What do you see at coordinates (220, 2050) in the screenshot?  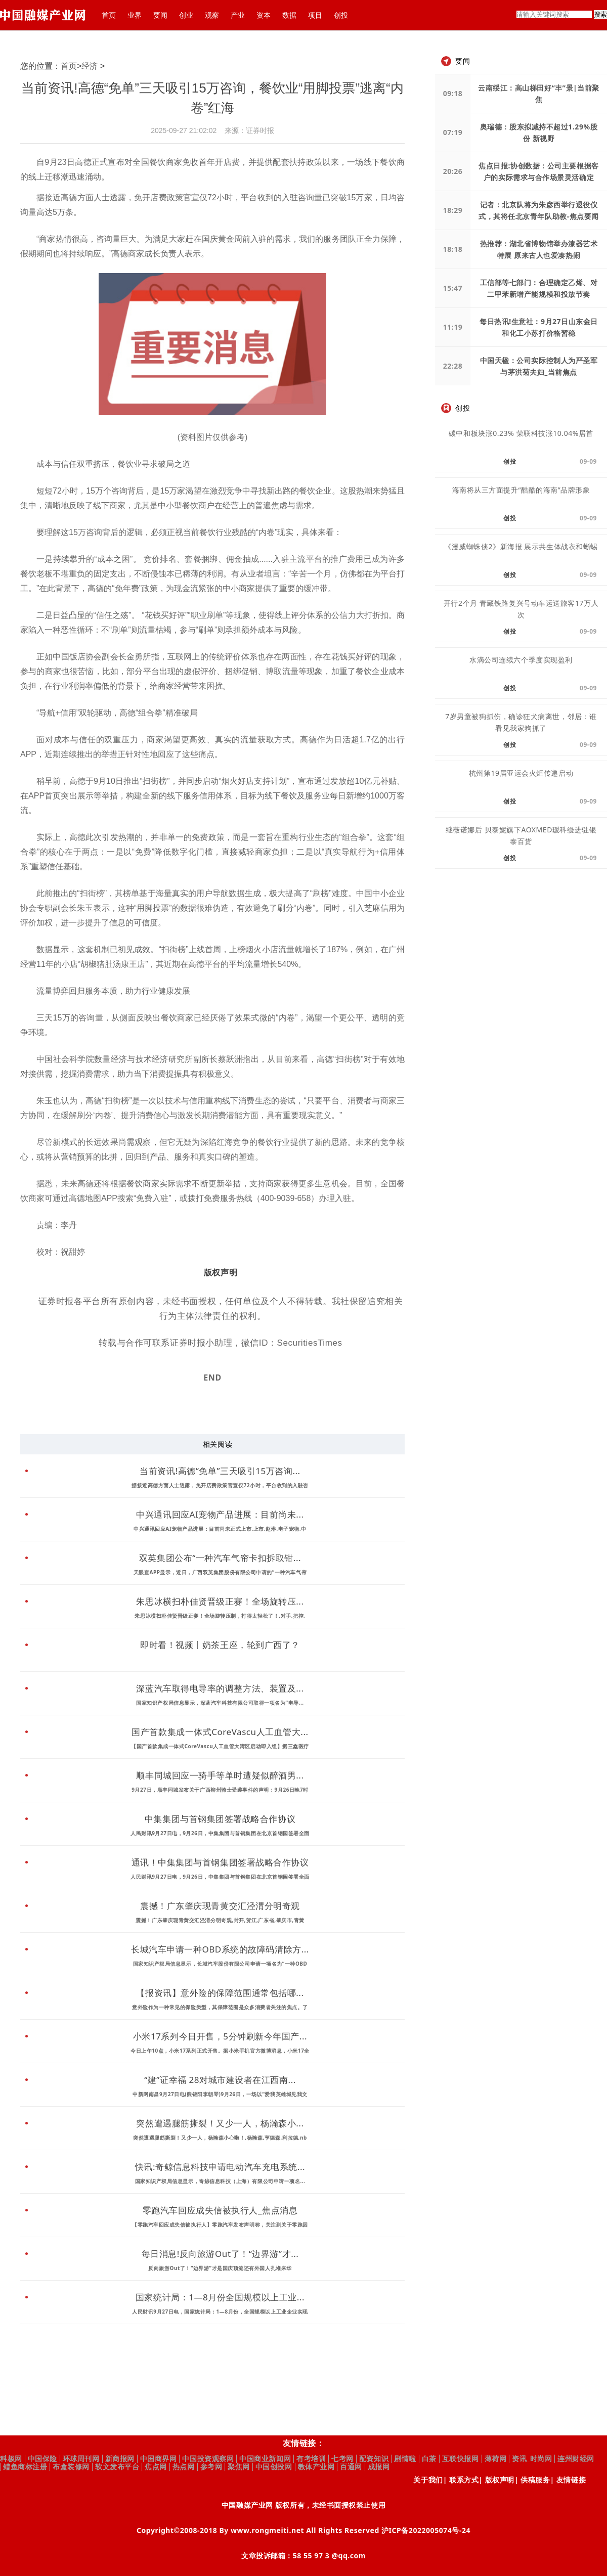 I see `今日上午10点，小米17系列正式开售。据小米手机官方微博消息，小米17全` at bounding box center [220, 2050].